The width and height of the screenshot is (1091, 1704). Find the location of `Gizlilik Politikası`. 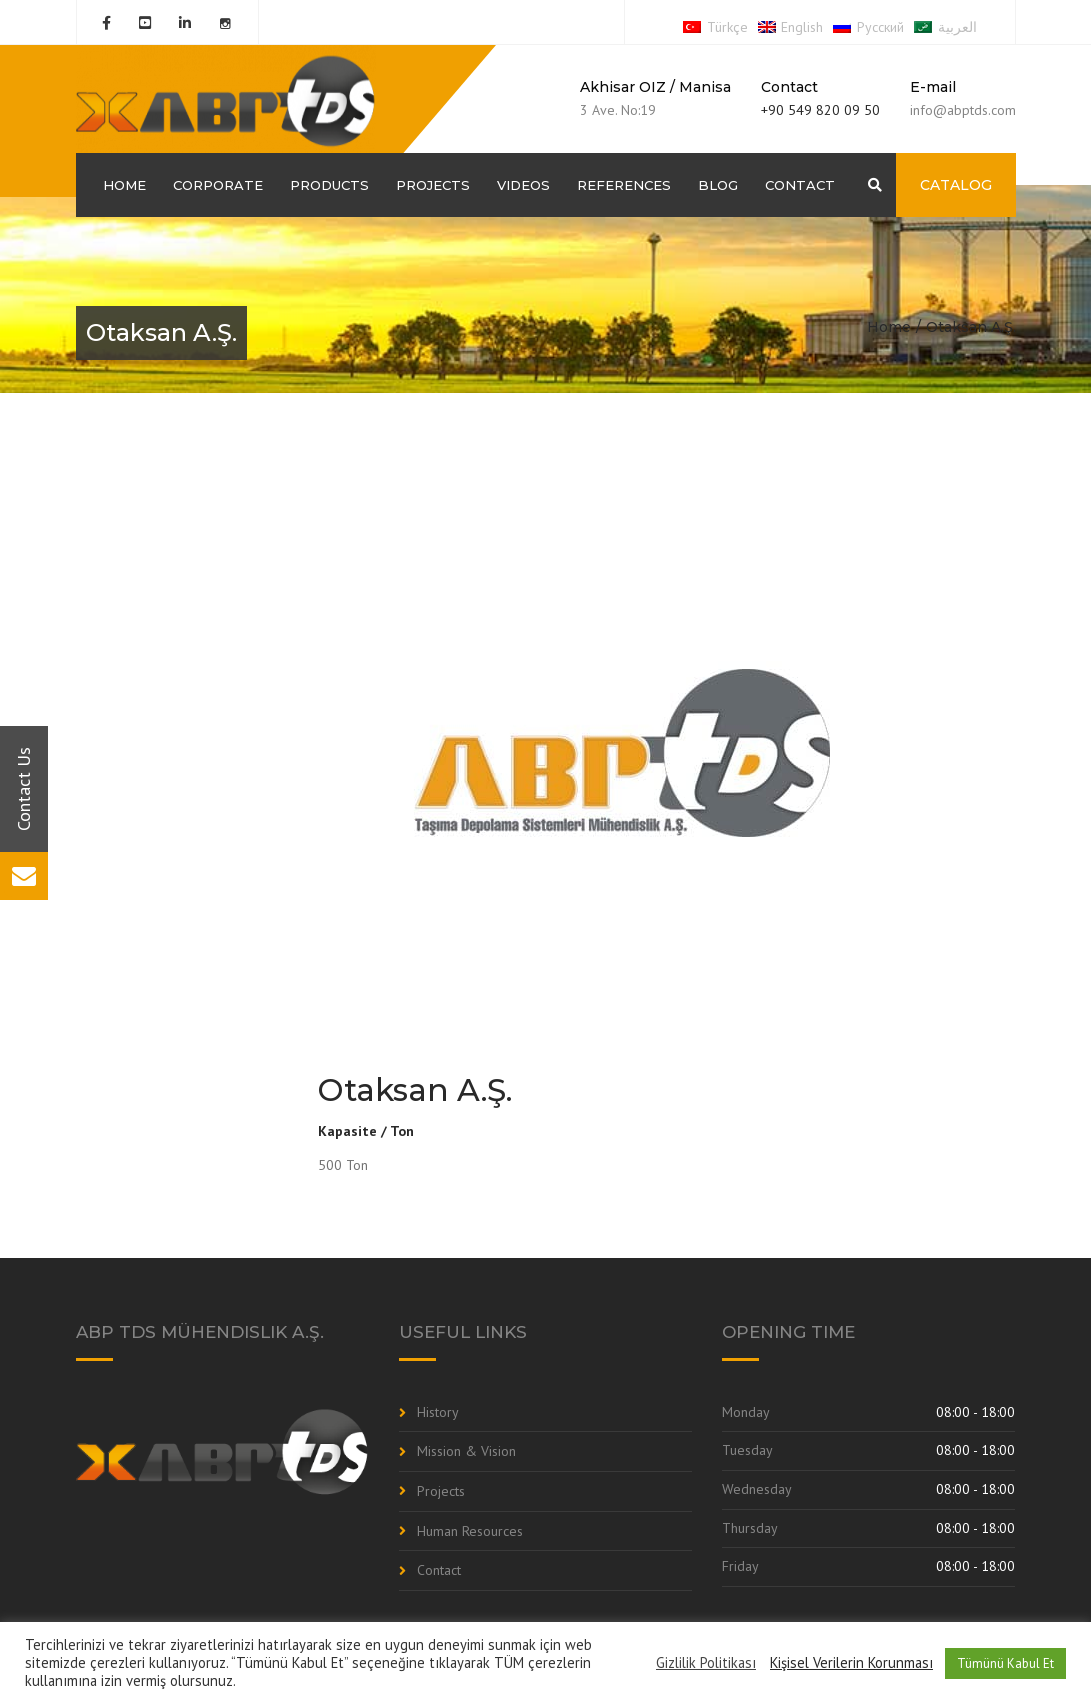

Gizlilik Politikası is located at coordinates (706, 1663).